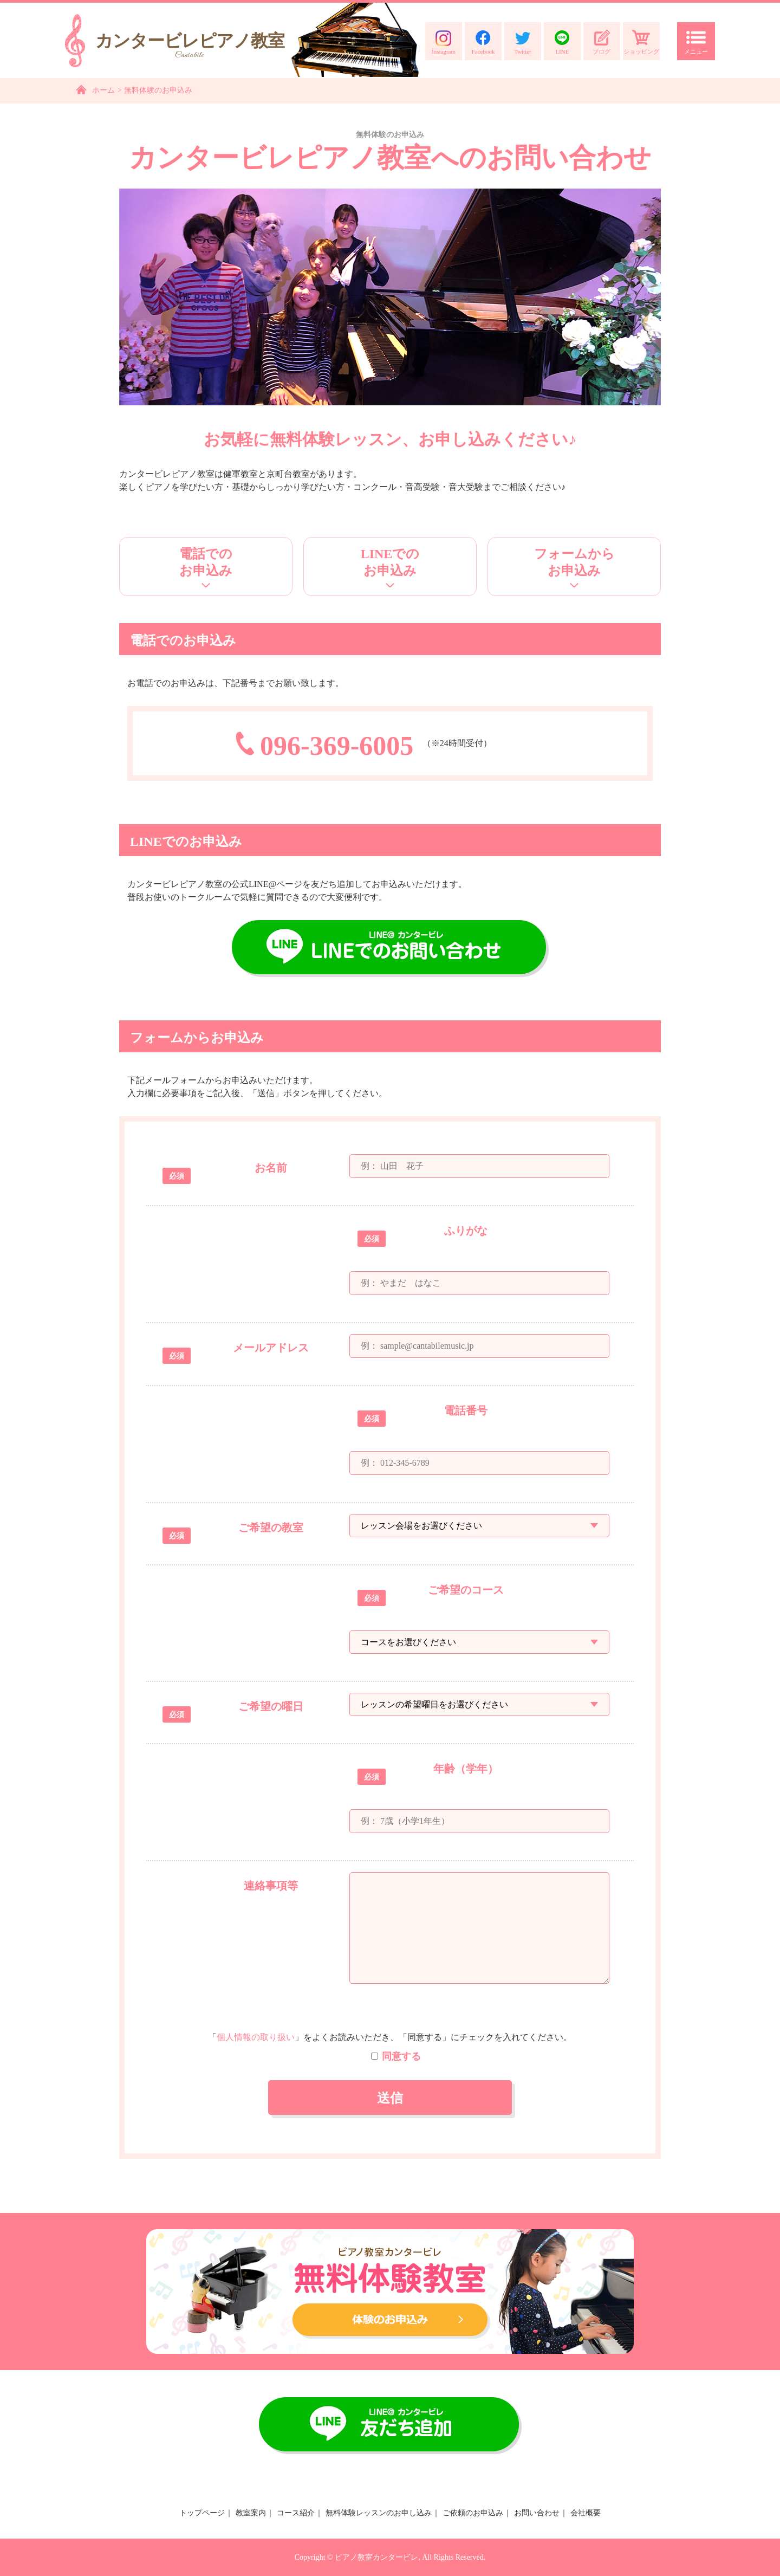  What do you see at coordinates (205, 562) in the screenshot?
I see `電話でのお申込み` at bounding box center [205, 562].